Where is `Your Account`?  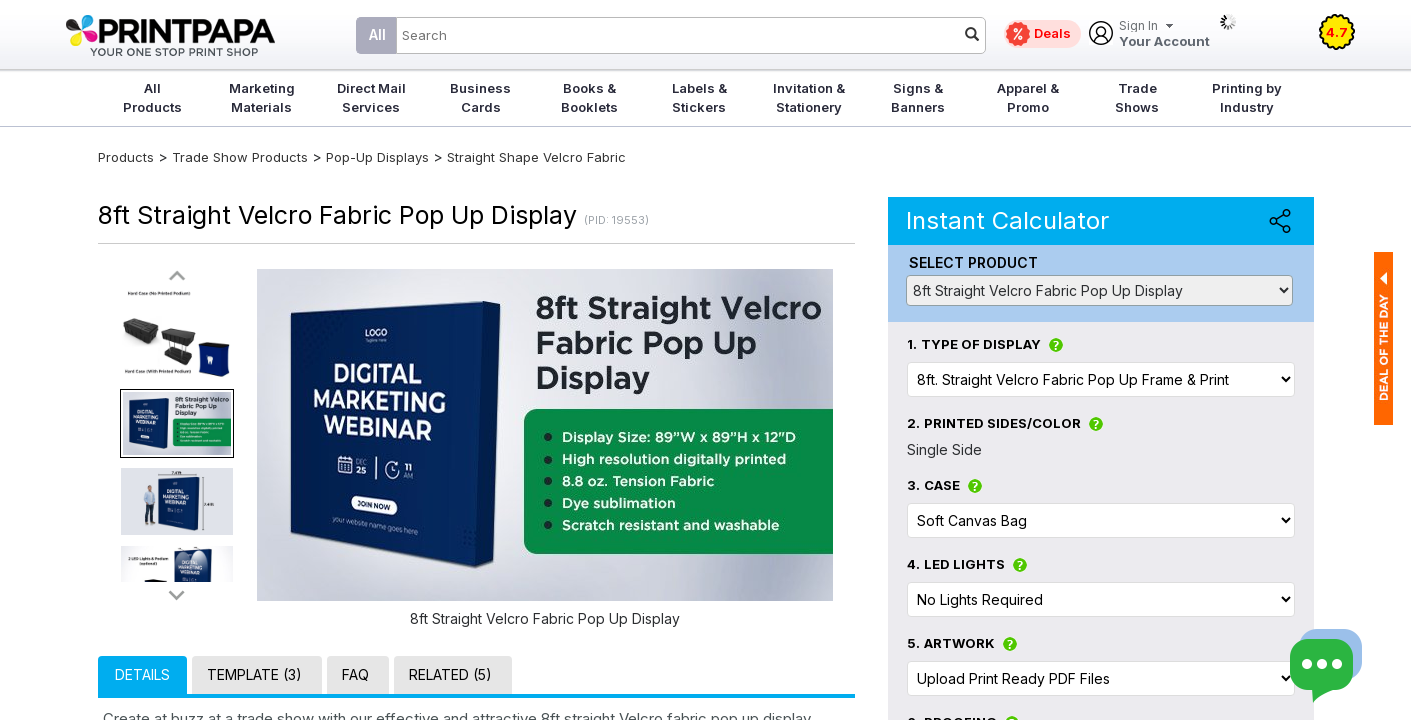
Your Account is located at coordinates (1164, 34).